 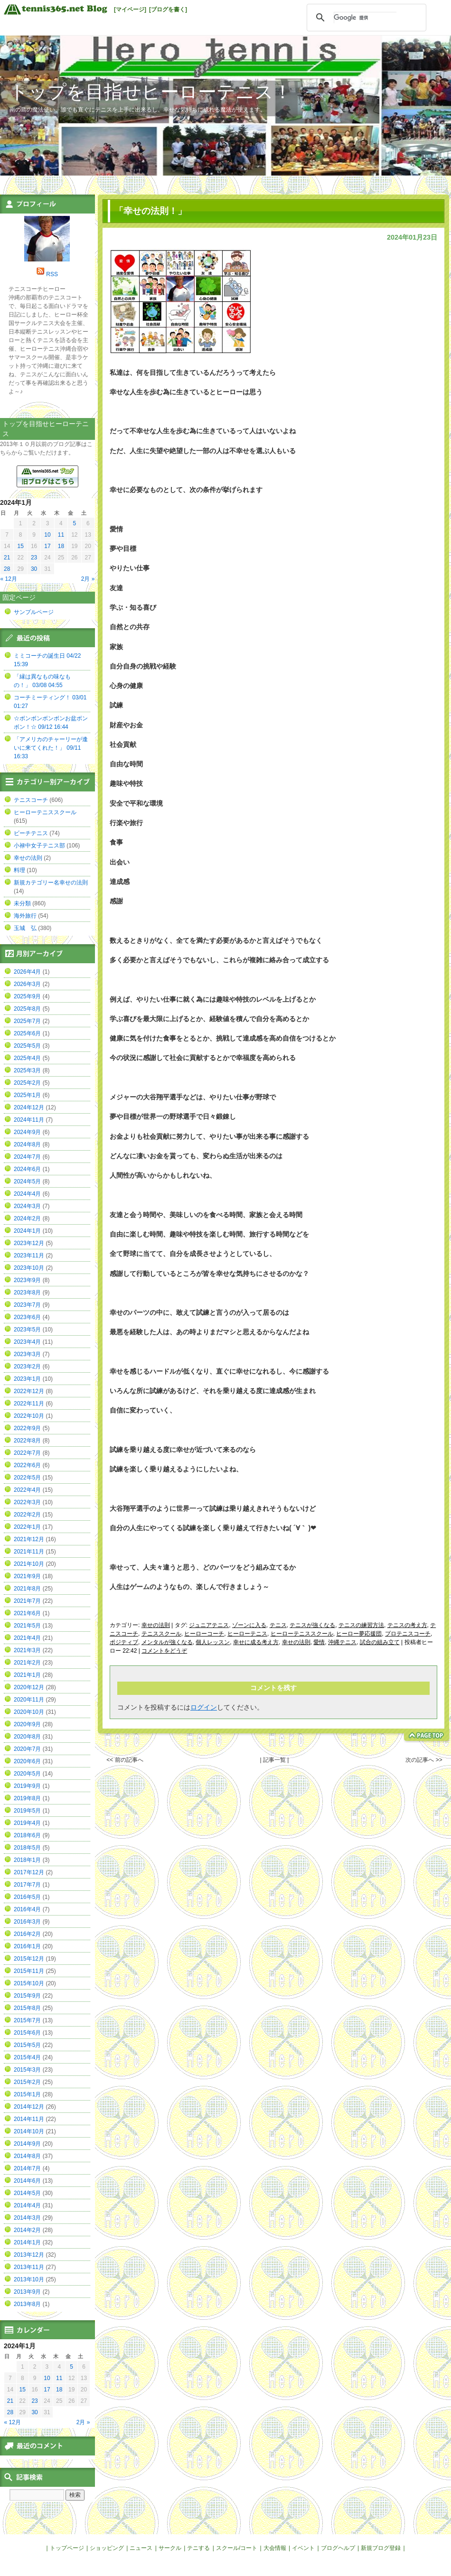 I want to click on 2021年10月, so click(x=29, y=1564).